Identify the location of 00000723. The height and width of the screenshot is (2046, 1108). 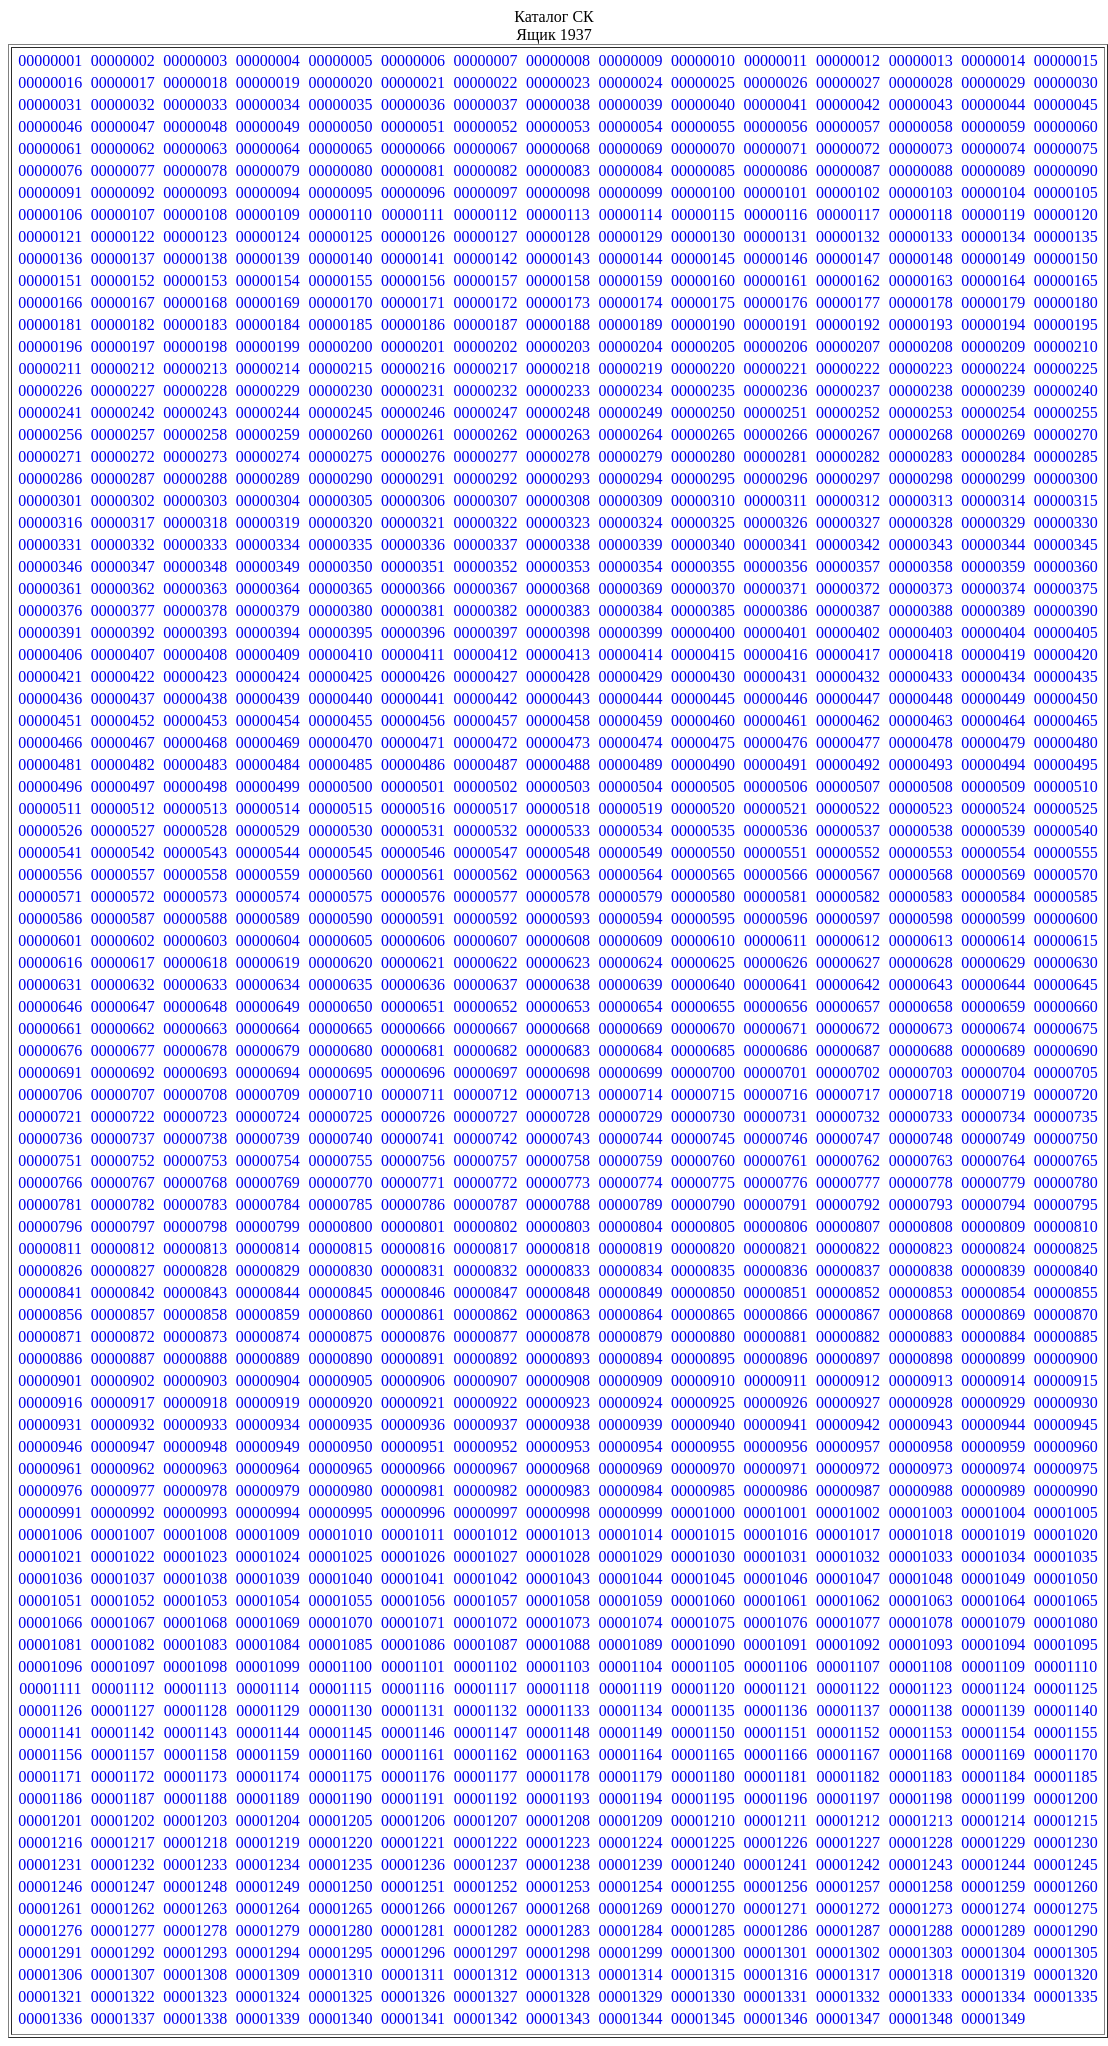
(195, 1116).